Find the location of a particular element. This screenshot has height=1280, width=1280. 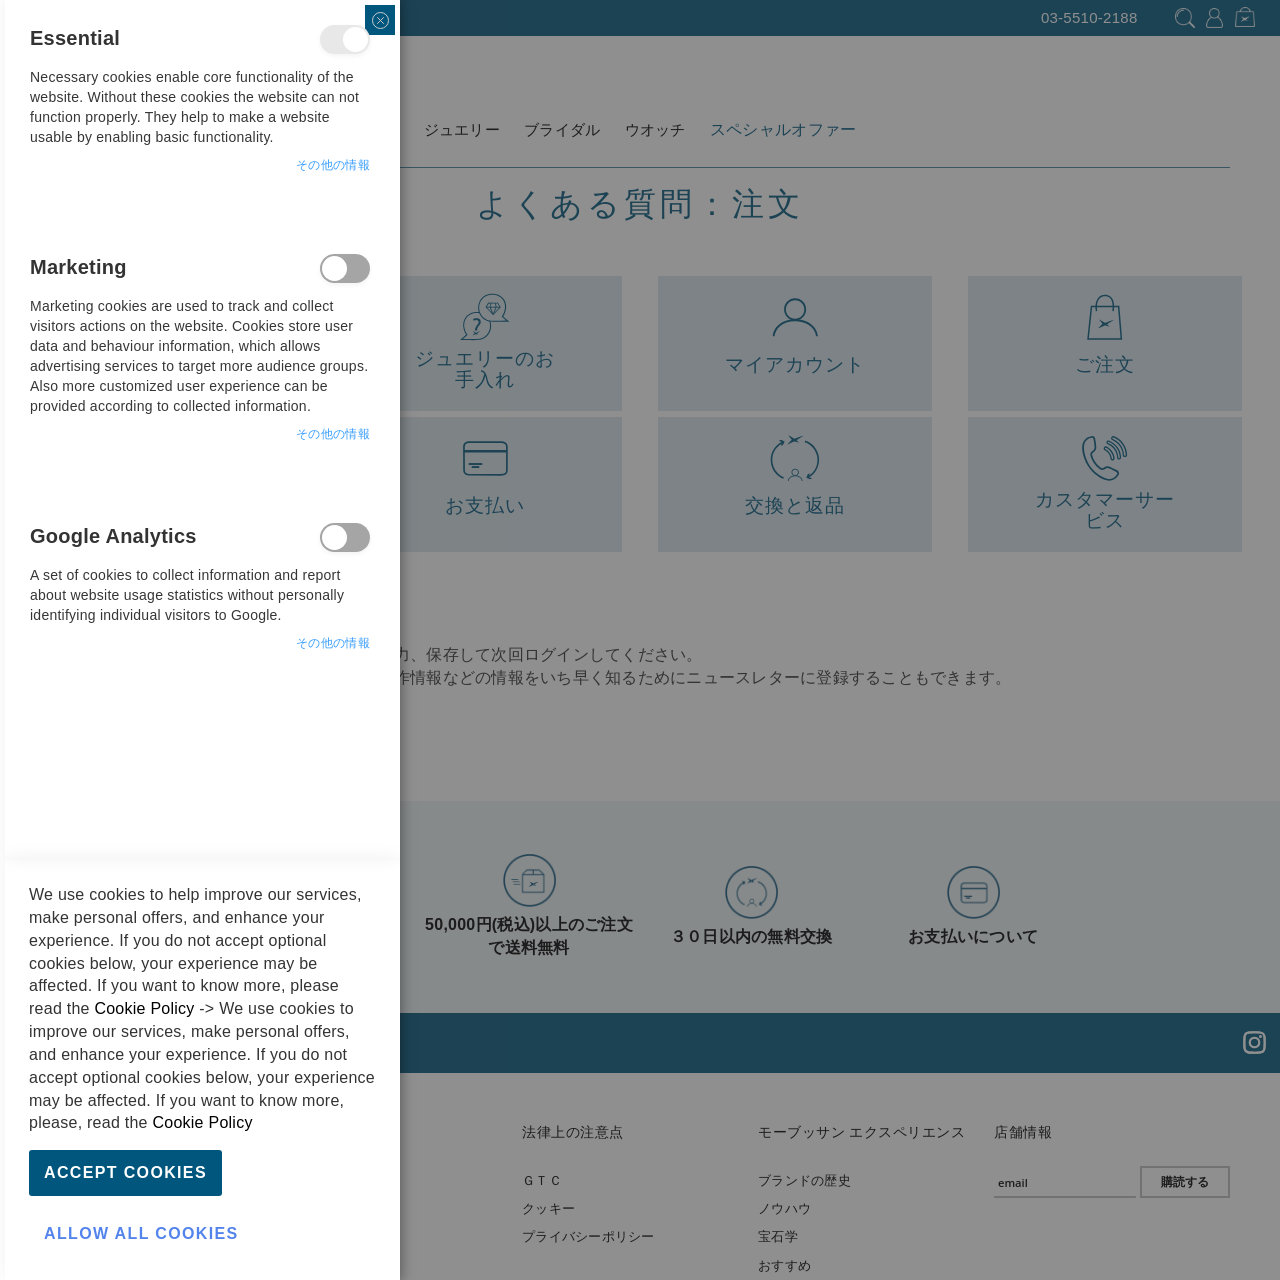

Cookie Policy is located at coordinates (144, 1008).